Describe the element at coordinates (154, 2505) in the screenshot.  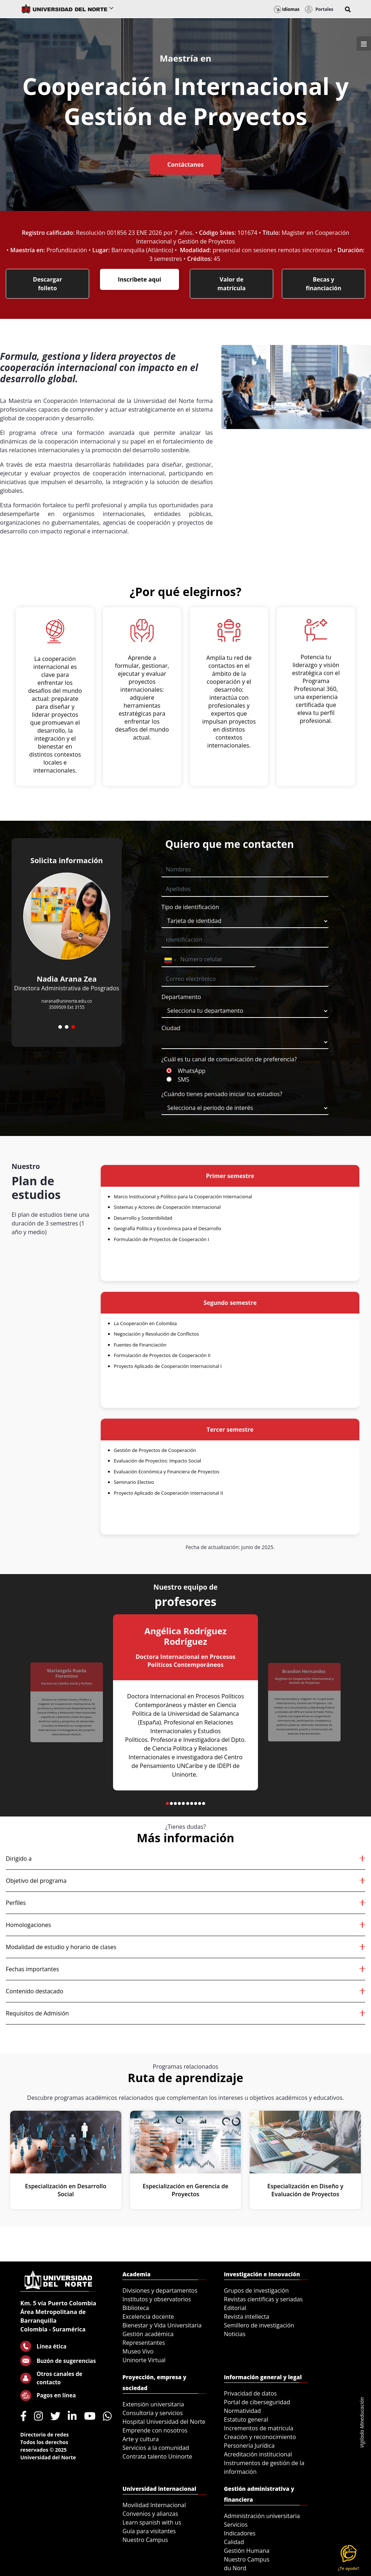
I see `Movilidad Internacional [menuitem]` at that location.